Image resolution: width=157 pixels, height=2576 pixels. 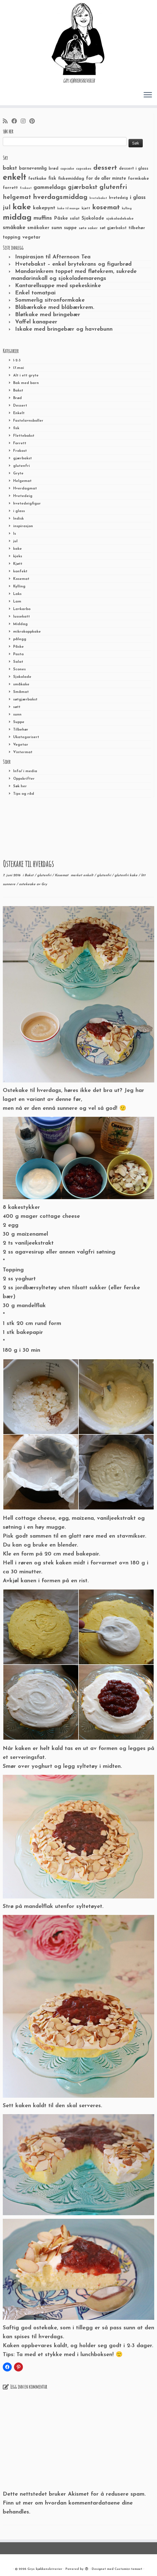 I want to click on [Fest meg på Pinterest], so click(x=33, y=121).